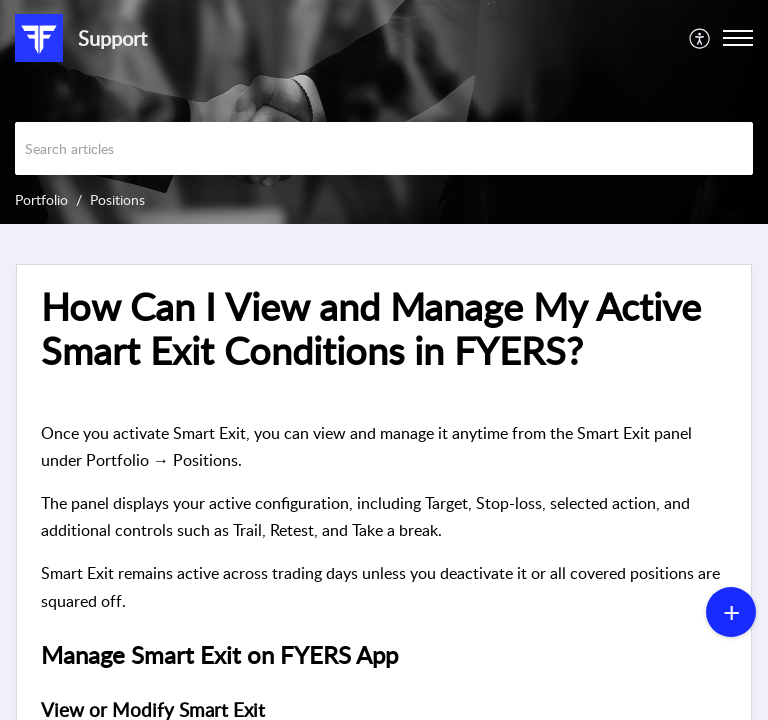  What do you see at coordinates (41, 199) in the screenshot?
I see `Portfolio` at bounding box center [41, 199].